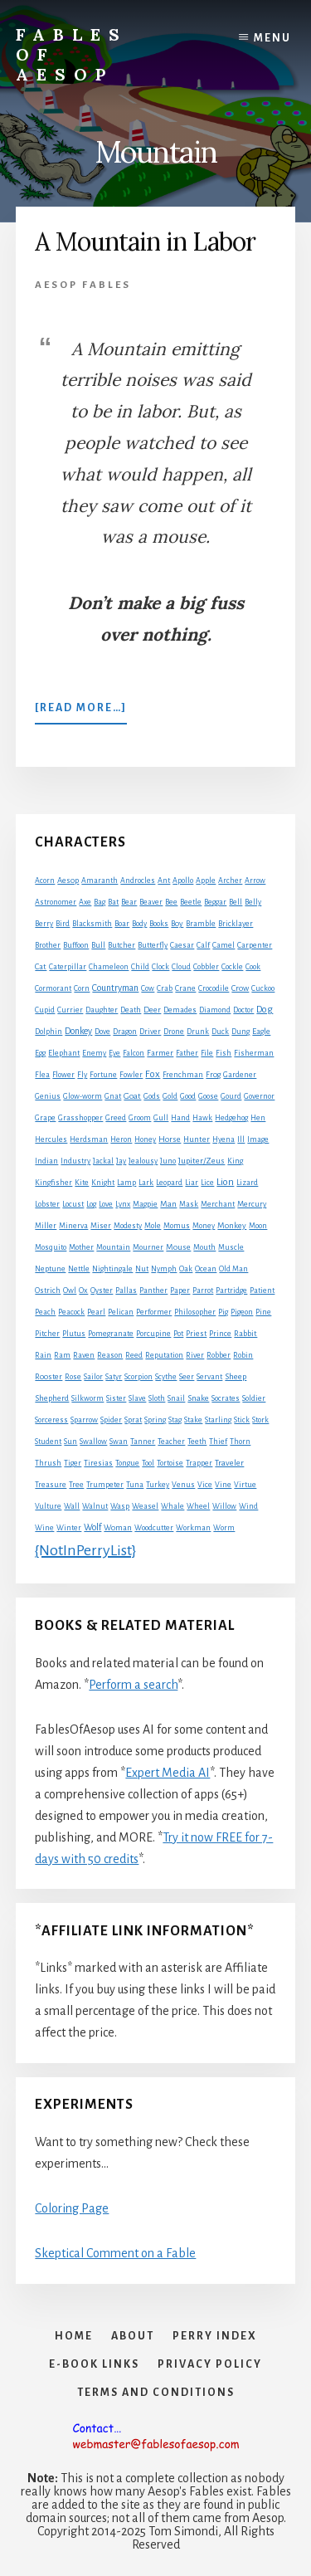 The image size is (311, 2576). What do you see at coordinates (47, 1333) in the screenshot?
I see `Pitcher` at bounding box center [47, 1333].